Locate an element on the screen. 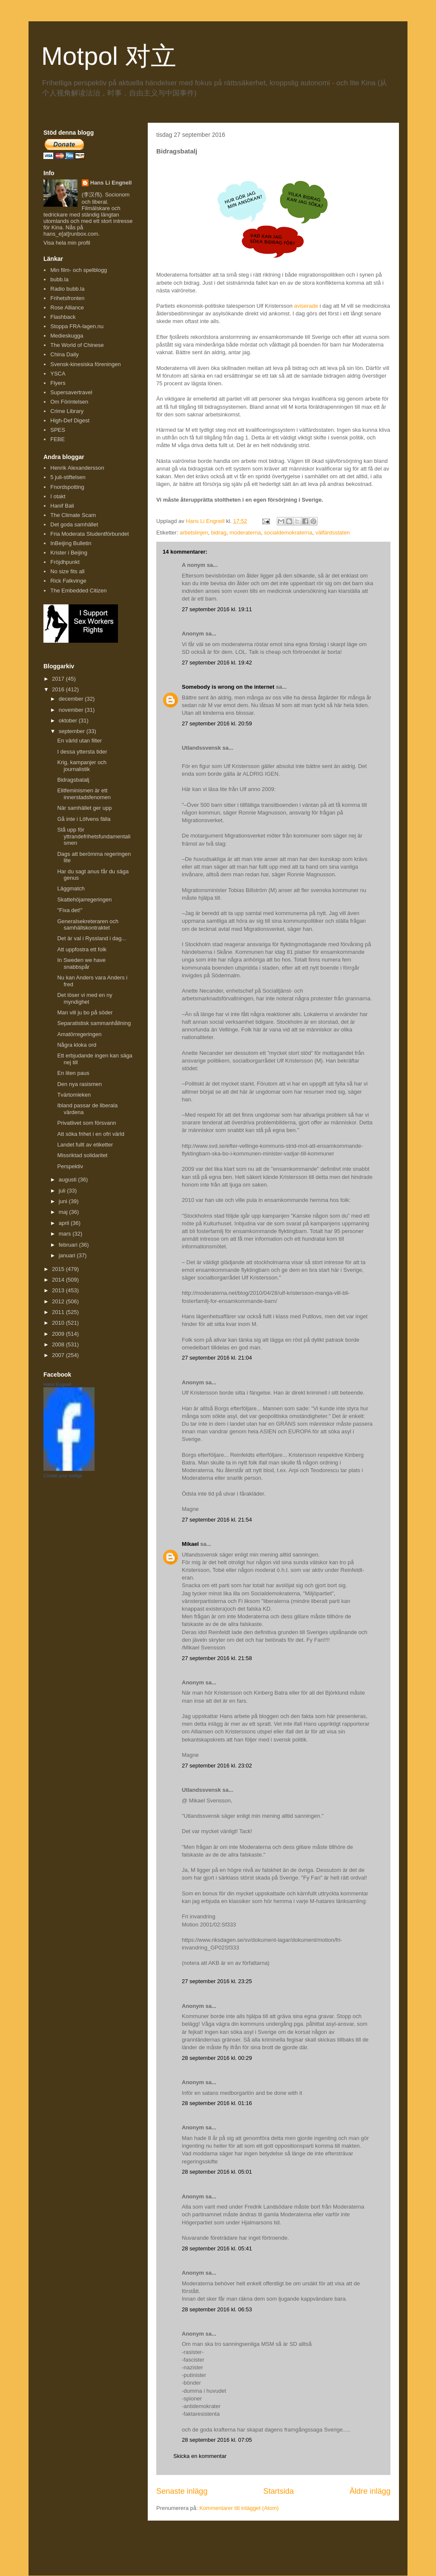 Image resolution: width=436 pixels, height=2576 pixels. Supersavertravel is located at coordinates (71, 392).